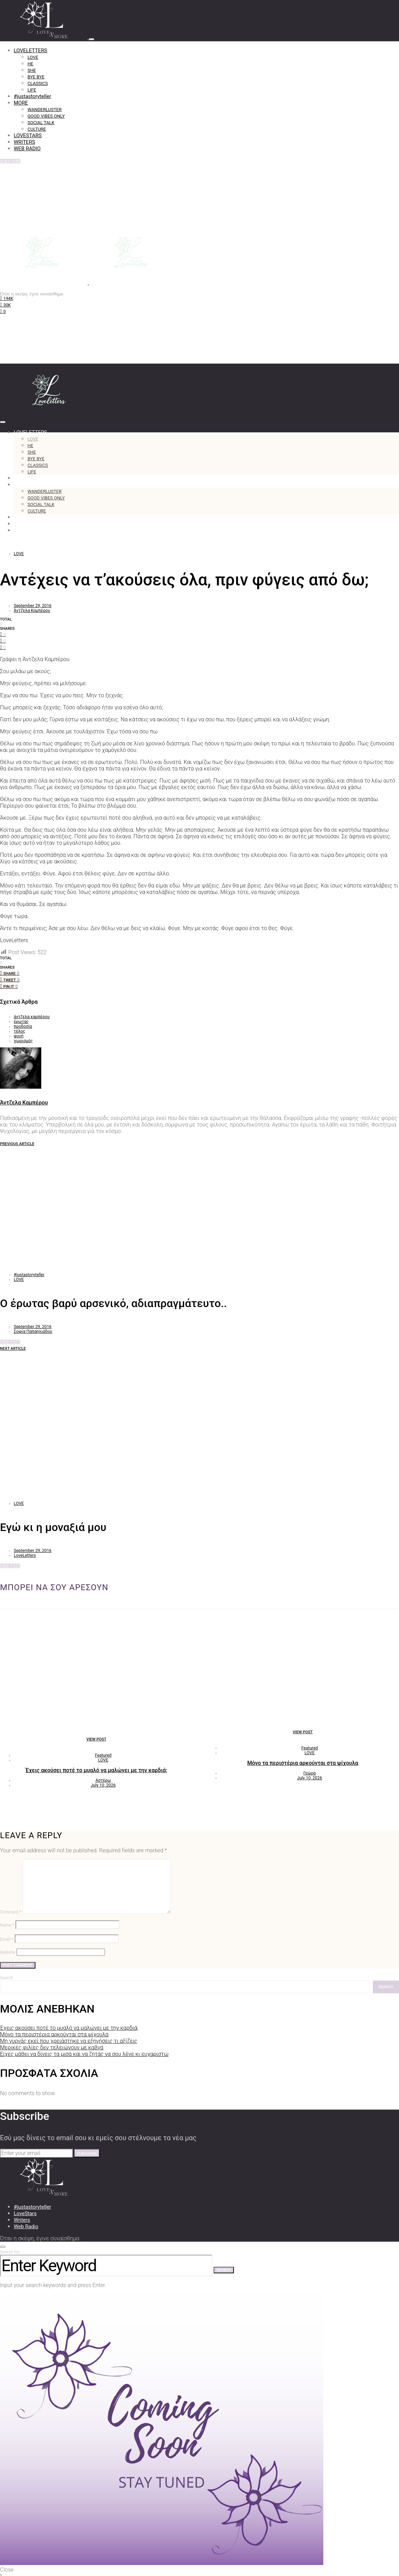 The height and width of the screenshot is (2576, 399). Describe the element at coordinates (84, 2054) in the screenshot. I see `Είχες μάθει να δίνεις τα μισά και να ζητάς να σου λένε κι ευχαριστώ` at that location.